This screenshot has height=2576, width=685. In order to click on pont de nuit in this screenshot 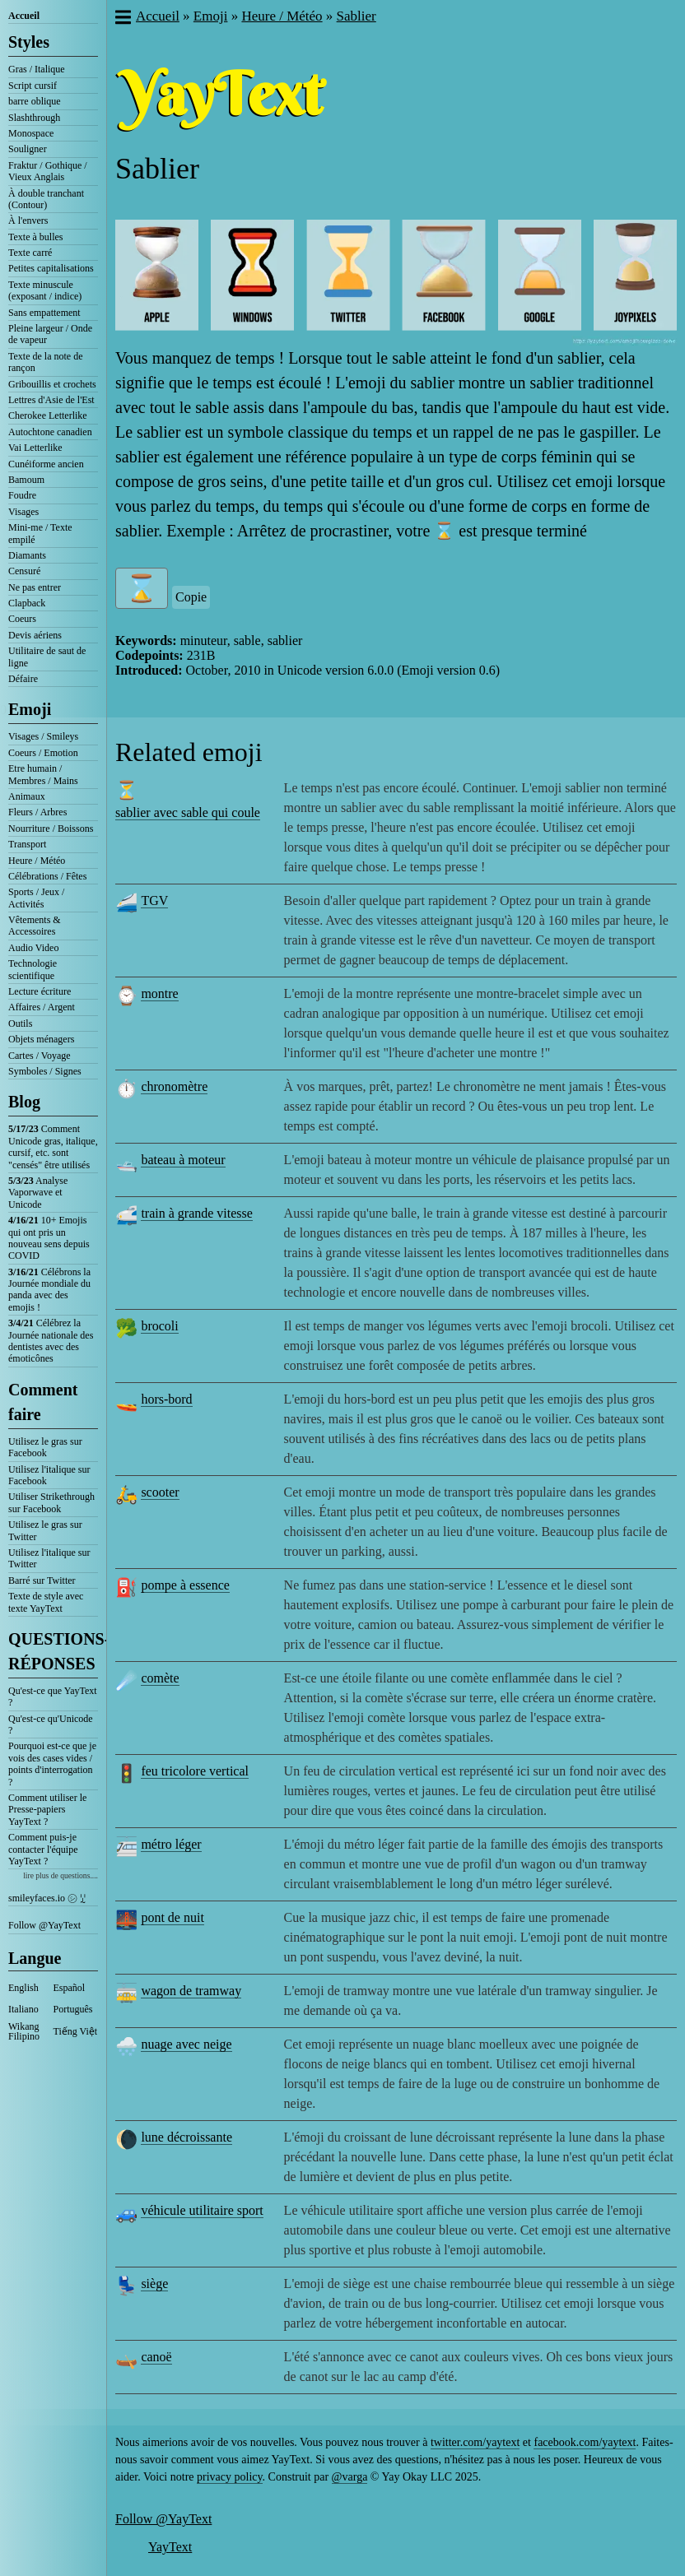, I will do `click(172, 1917)`.